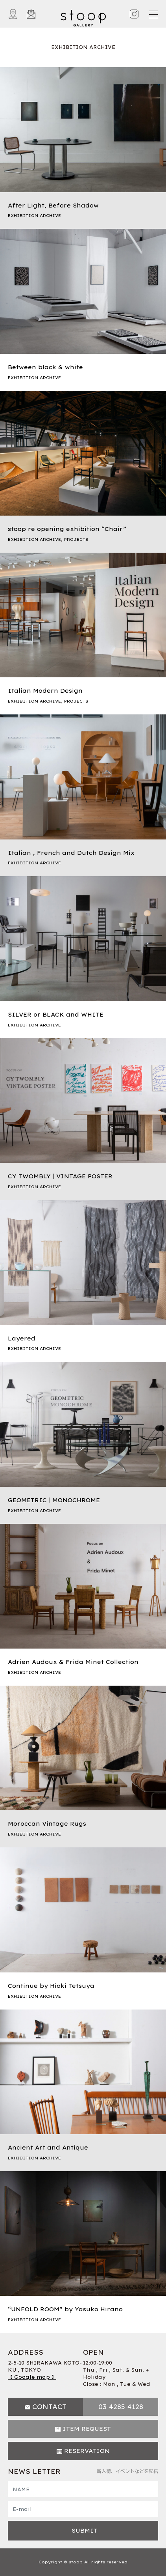 The width and height of the screenshot is (166, 2576). What do you see at coordinates (47, 1823) in the screenshot?
I see `Moroccan Vintage Rugs` at bounding box center [47, 1823].